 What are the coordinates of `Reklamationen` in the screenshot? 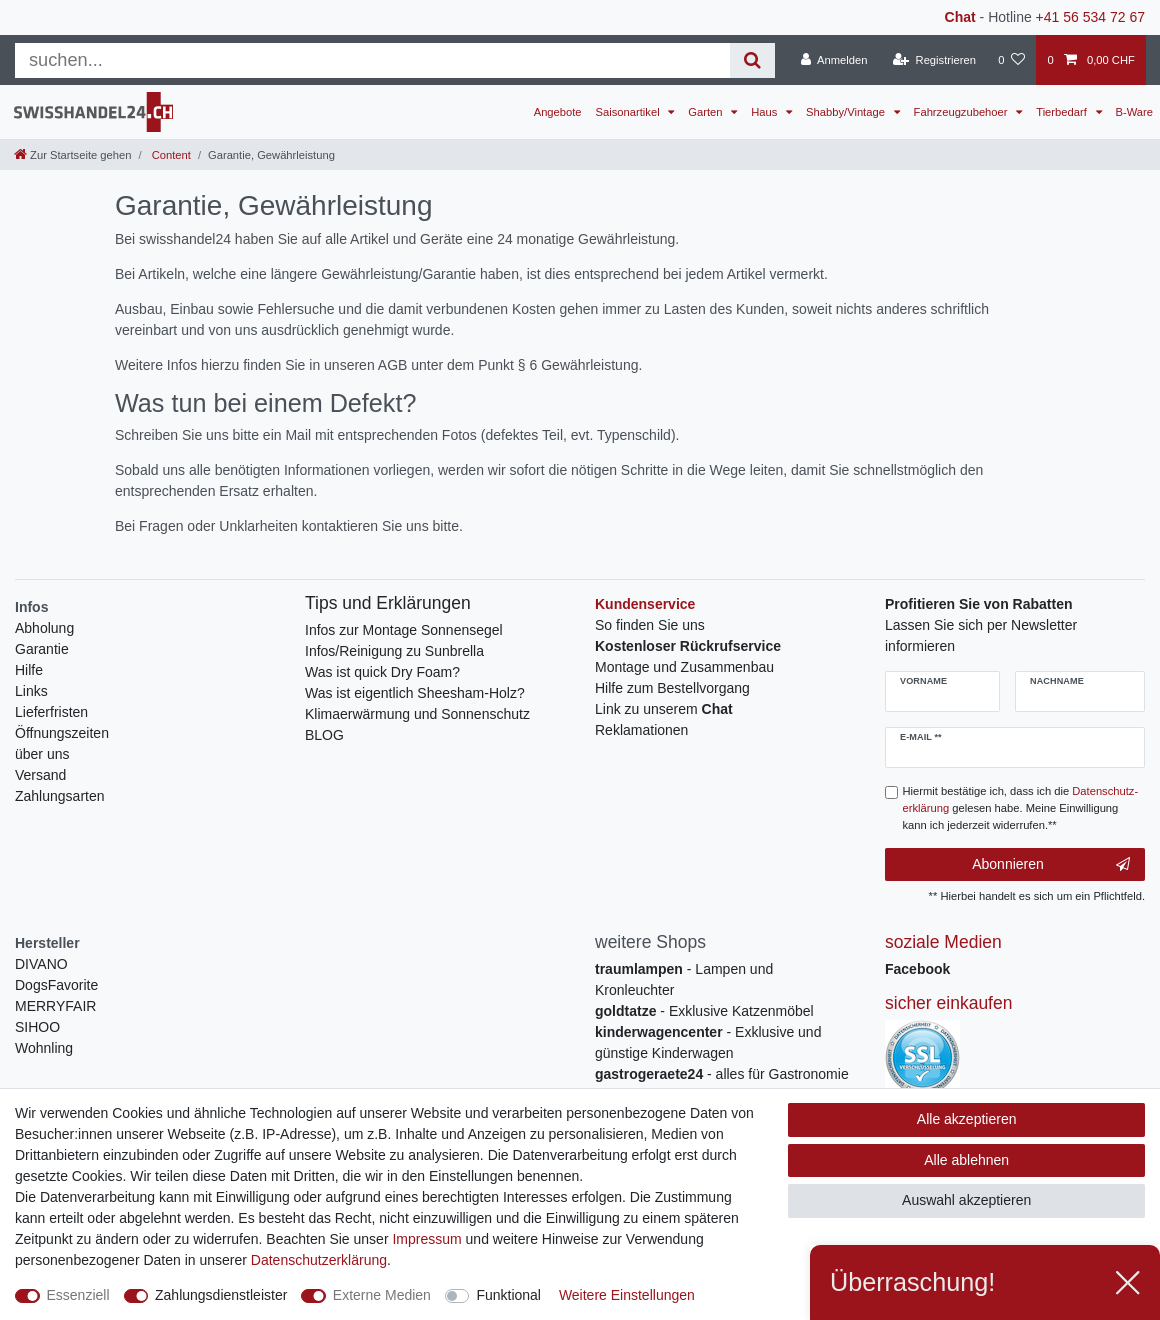 It's located at (641, 730).